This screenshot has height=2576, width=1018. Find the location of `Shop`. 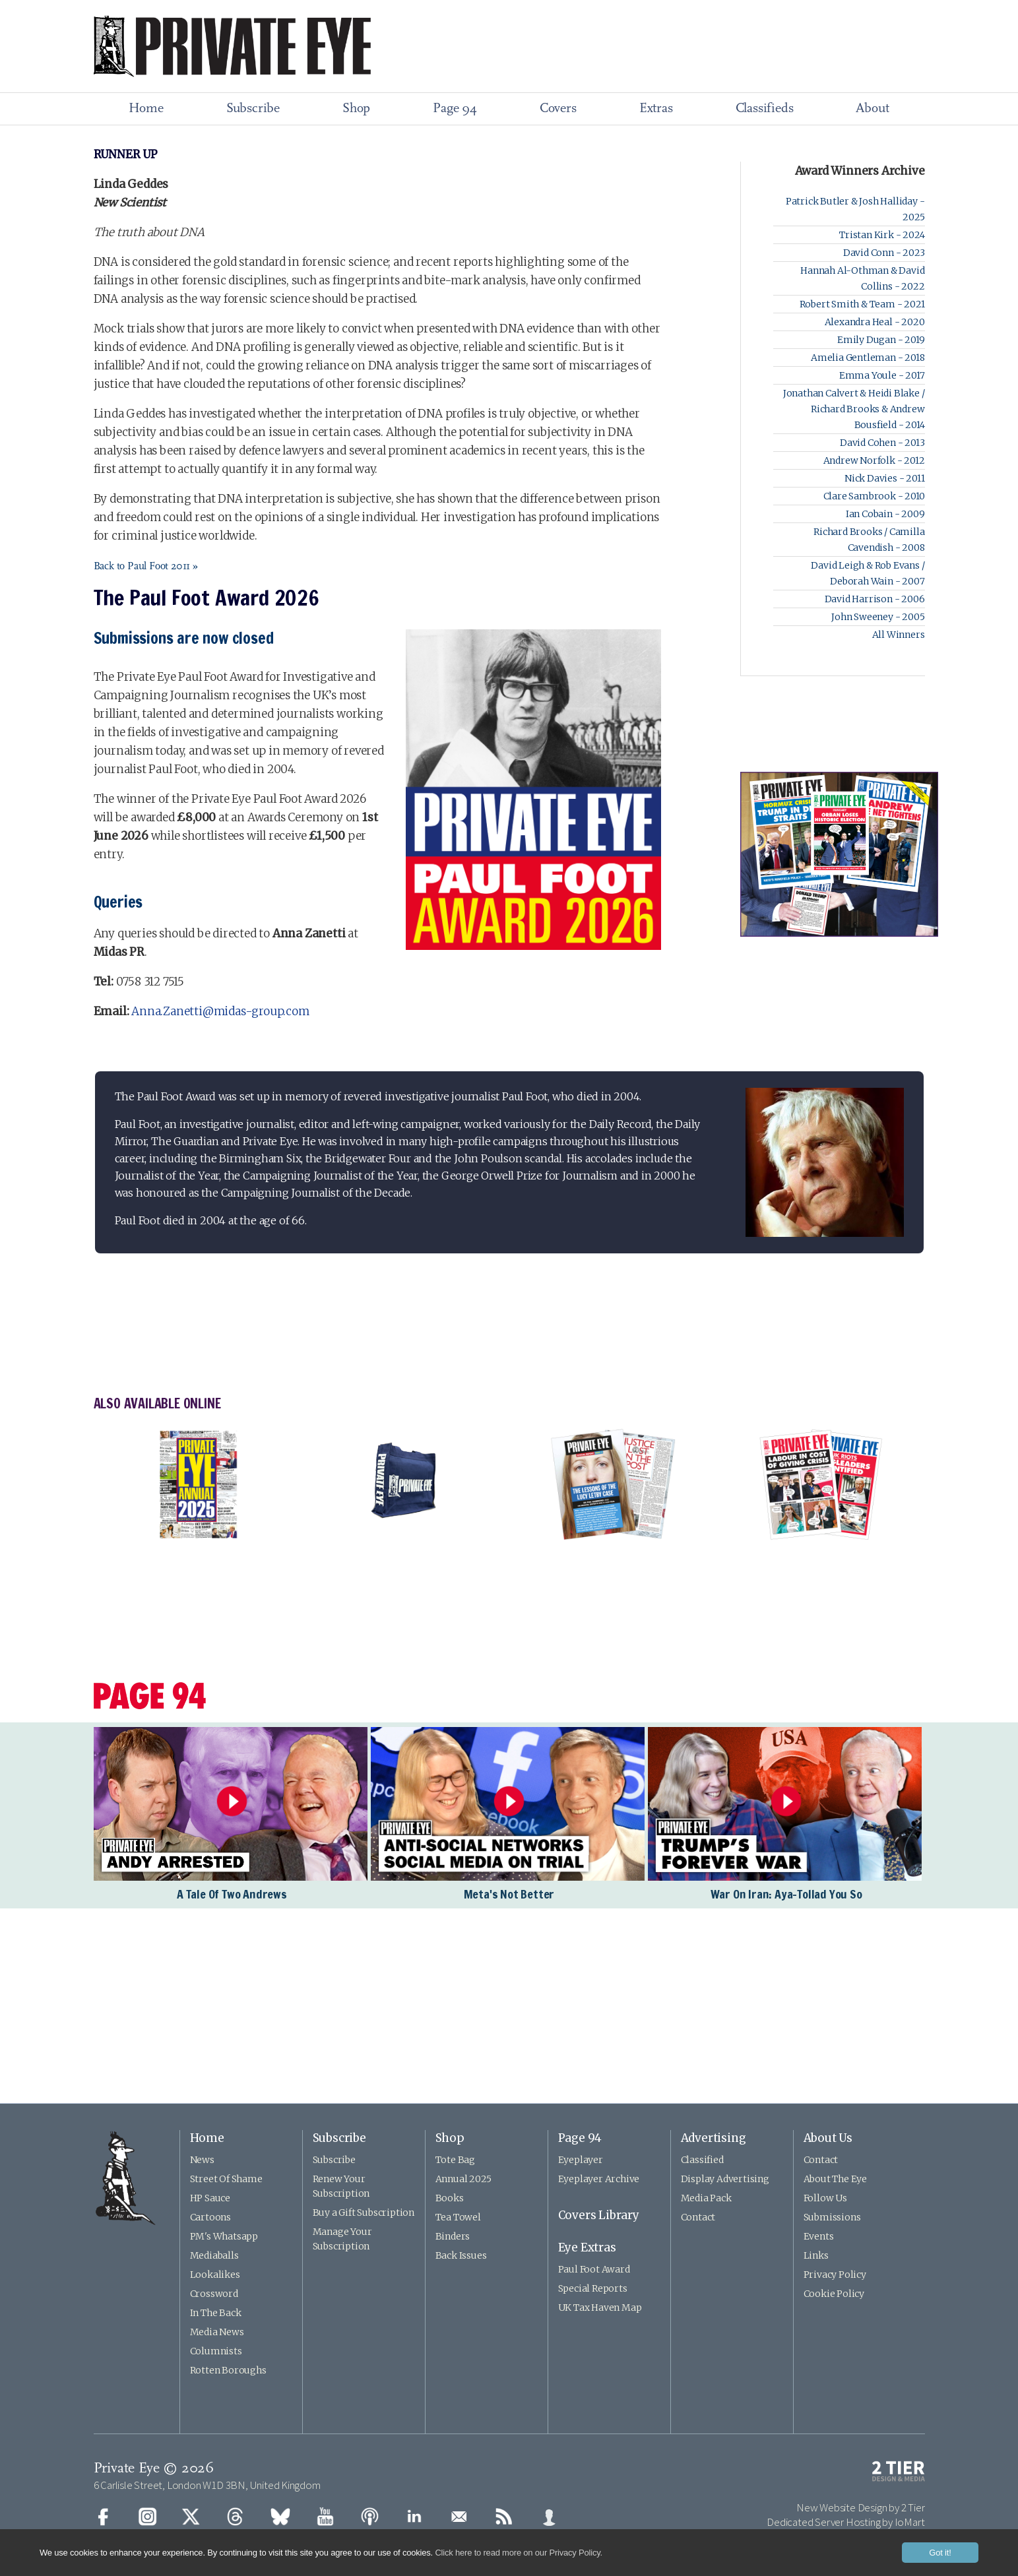

Shop is located at coordinates (356, 109).